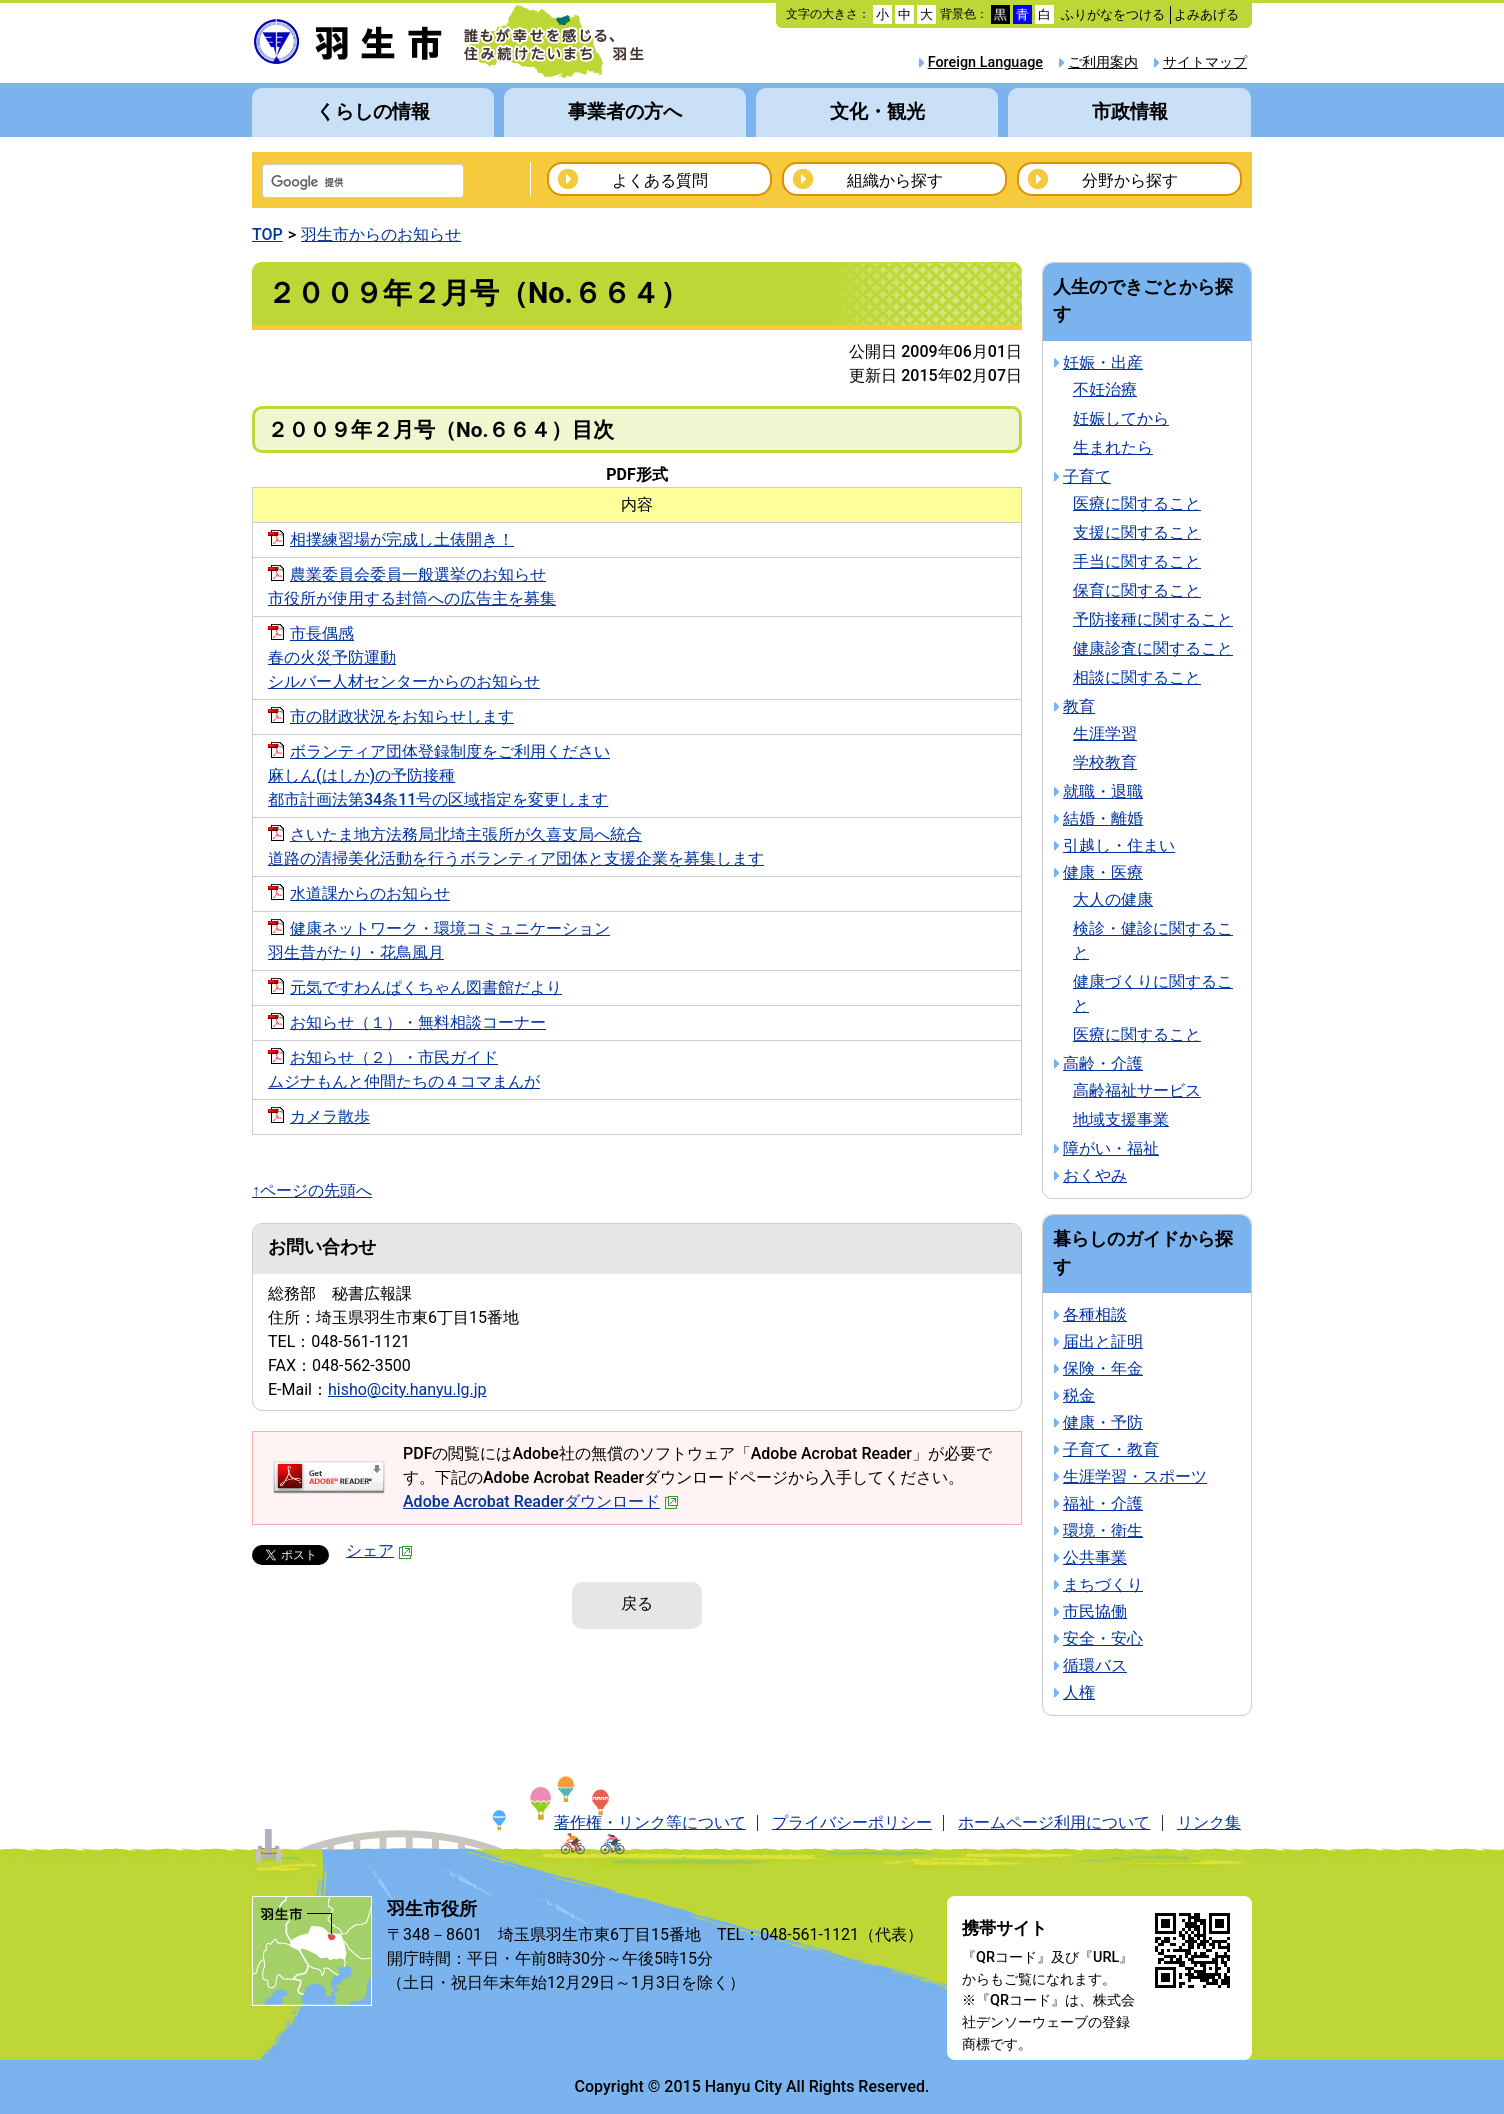 Image resolution: width=1504 pixels, height=2114 pixels. What do you see at coordinates (1103, 1422) in the screenshot?
I see `健康・予防` at bounding box center [1103, 1422].